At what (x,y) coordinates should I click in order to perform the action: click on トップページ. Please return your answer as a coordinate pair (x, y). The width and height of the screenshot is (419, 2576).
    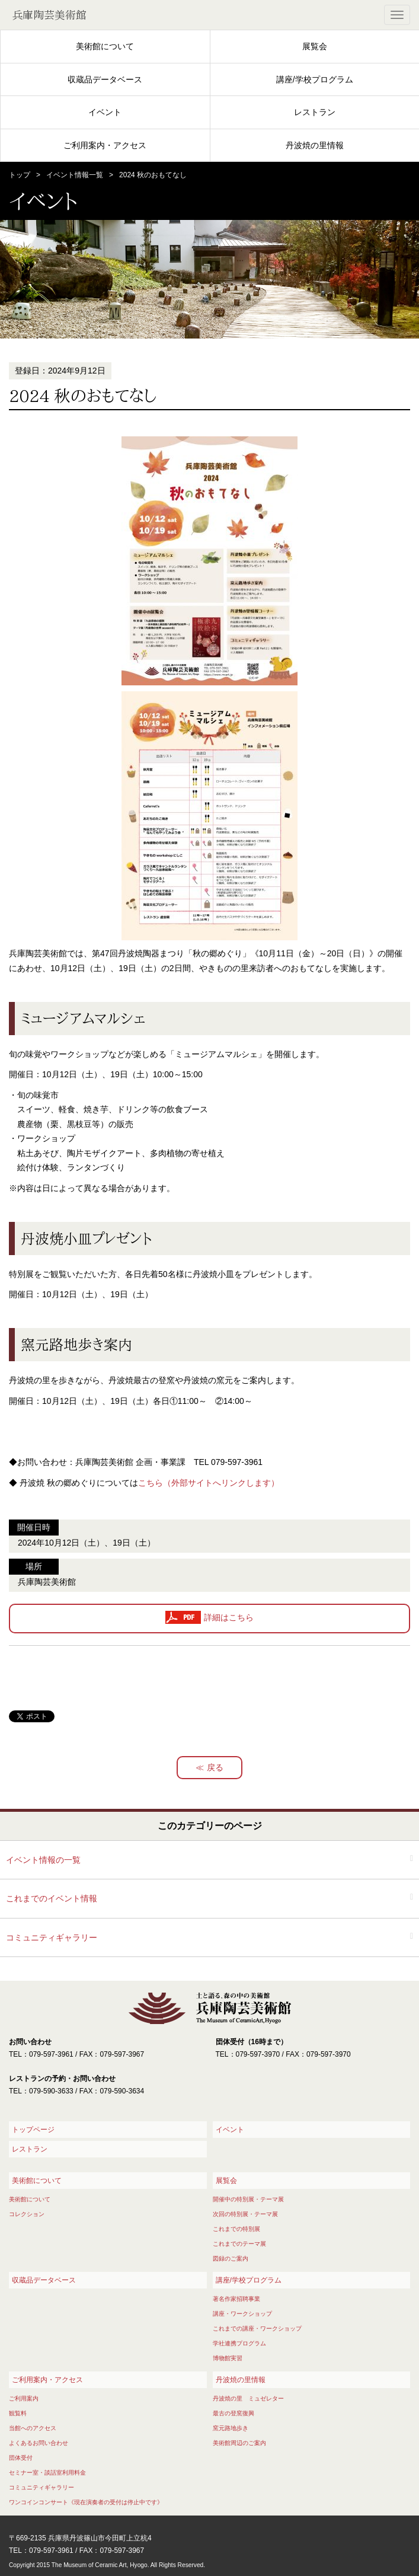
    Looking at the image, I should click on (33, 2129).